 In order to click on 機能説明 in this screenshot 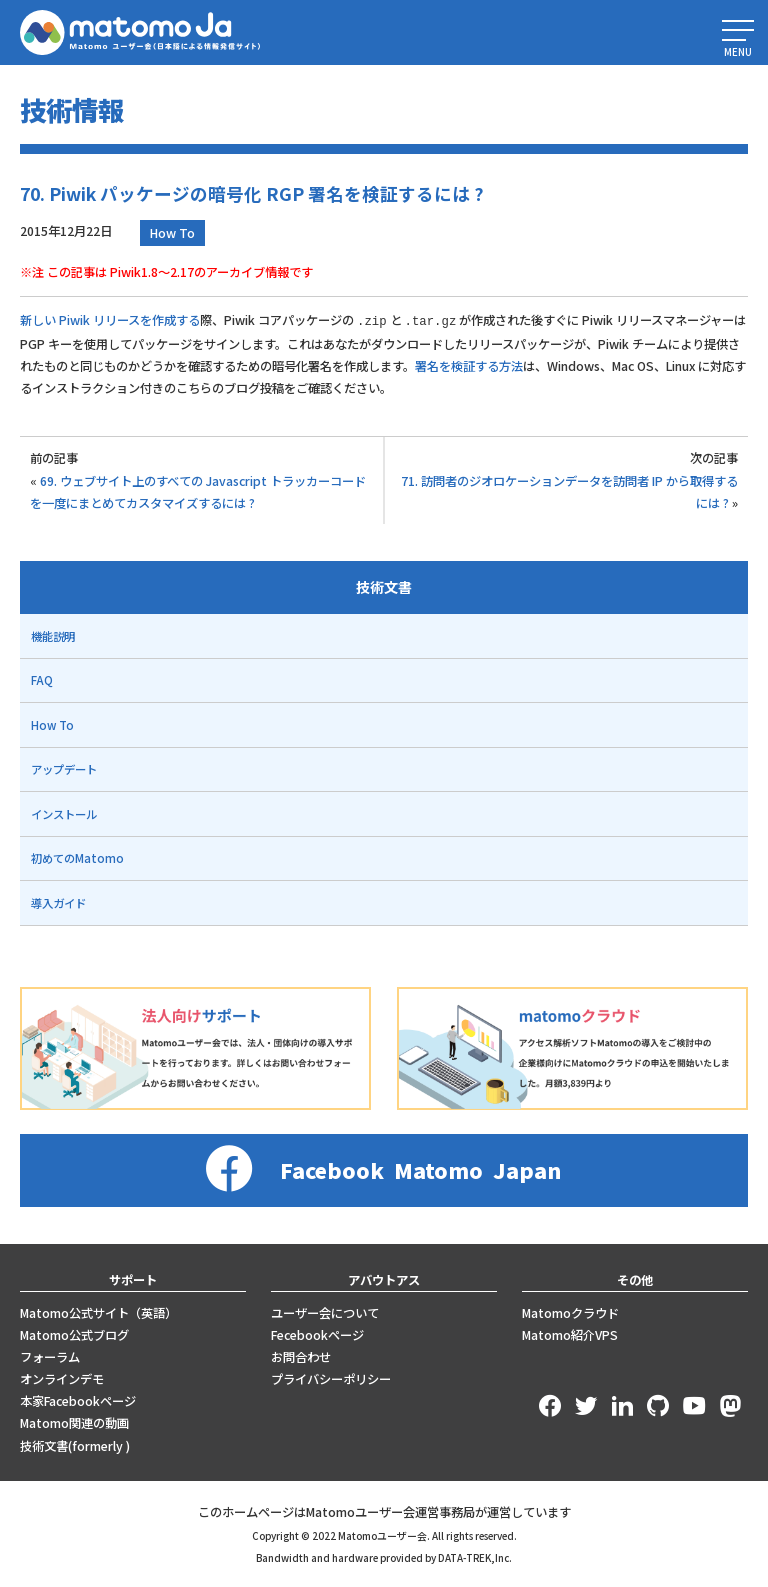, I will do `click(53, 635)`.